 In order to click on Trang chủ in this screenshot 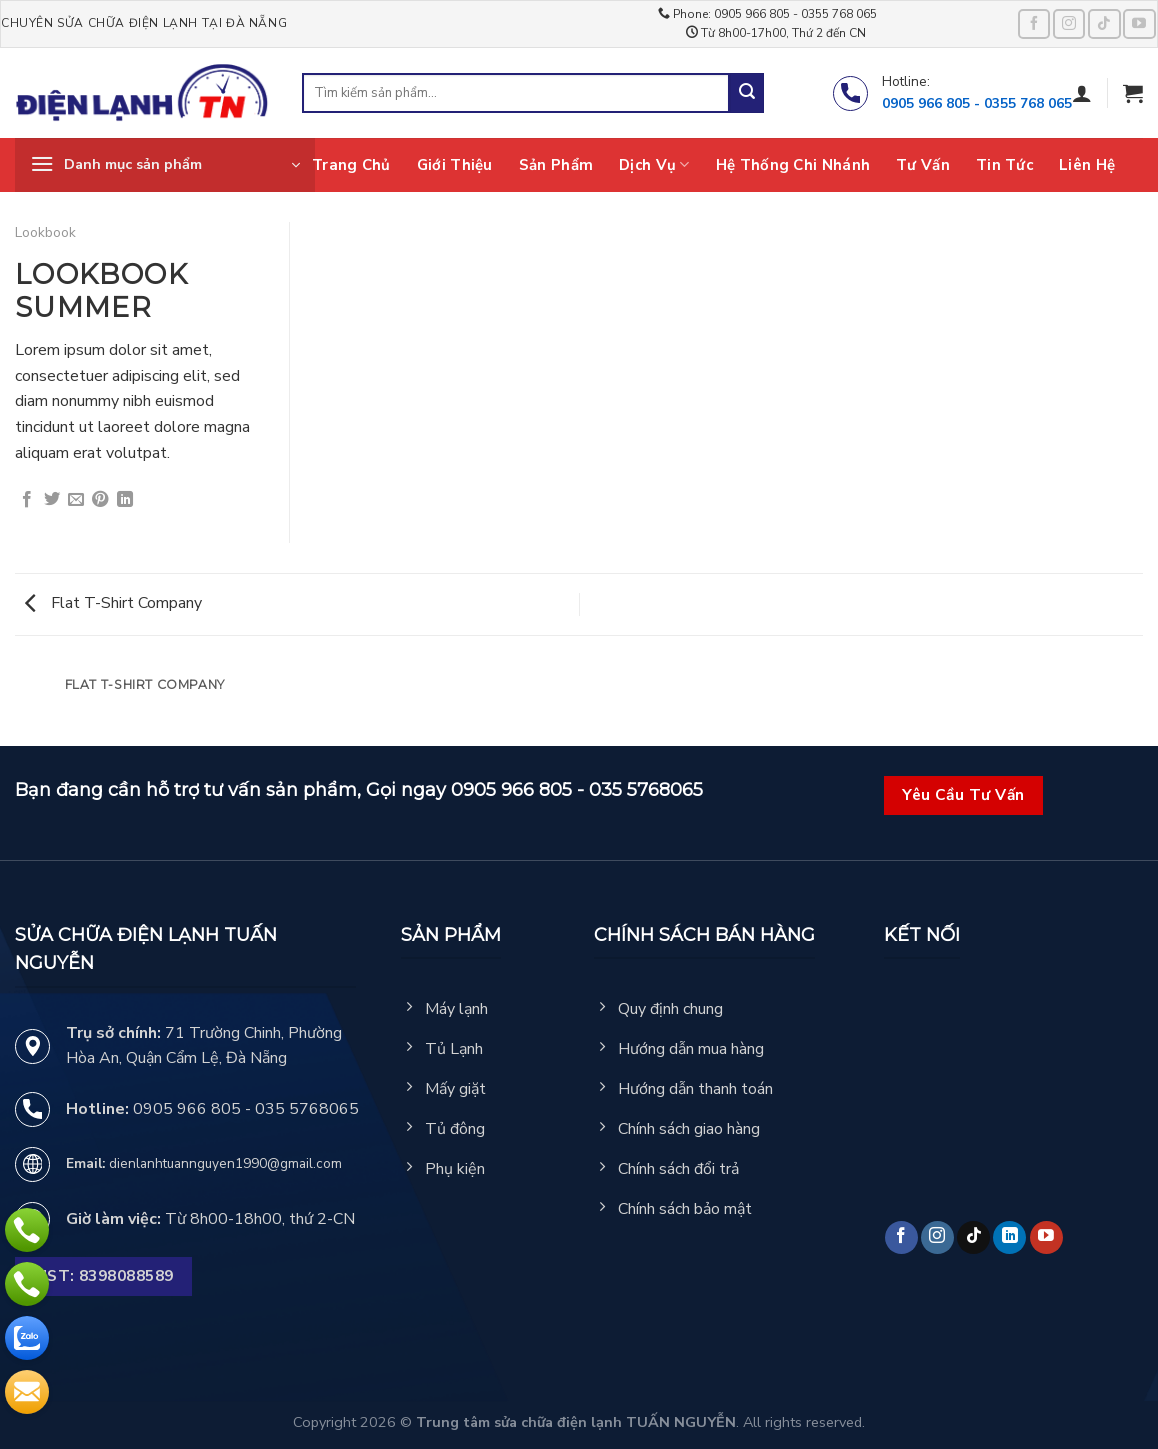, I will do `click(351, 165)`.